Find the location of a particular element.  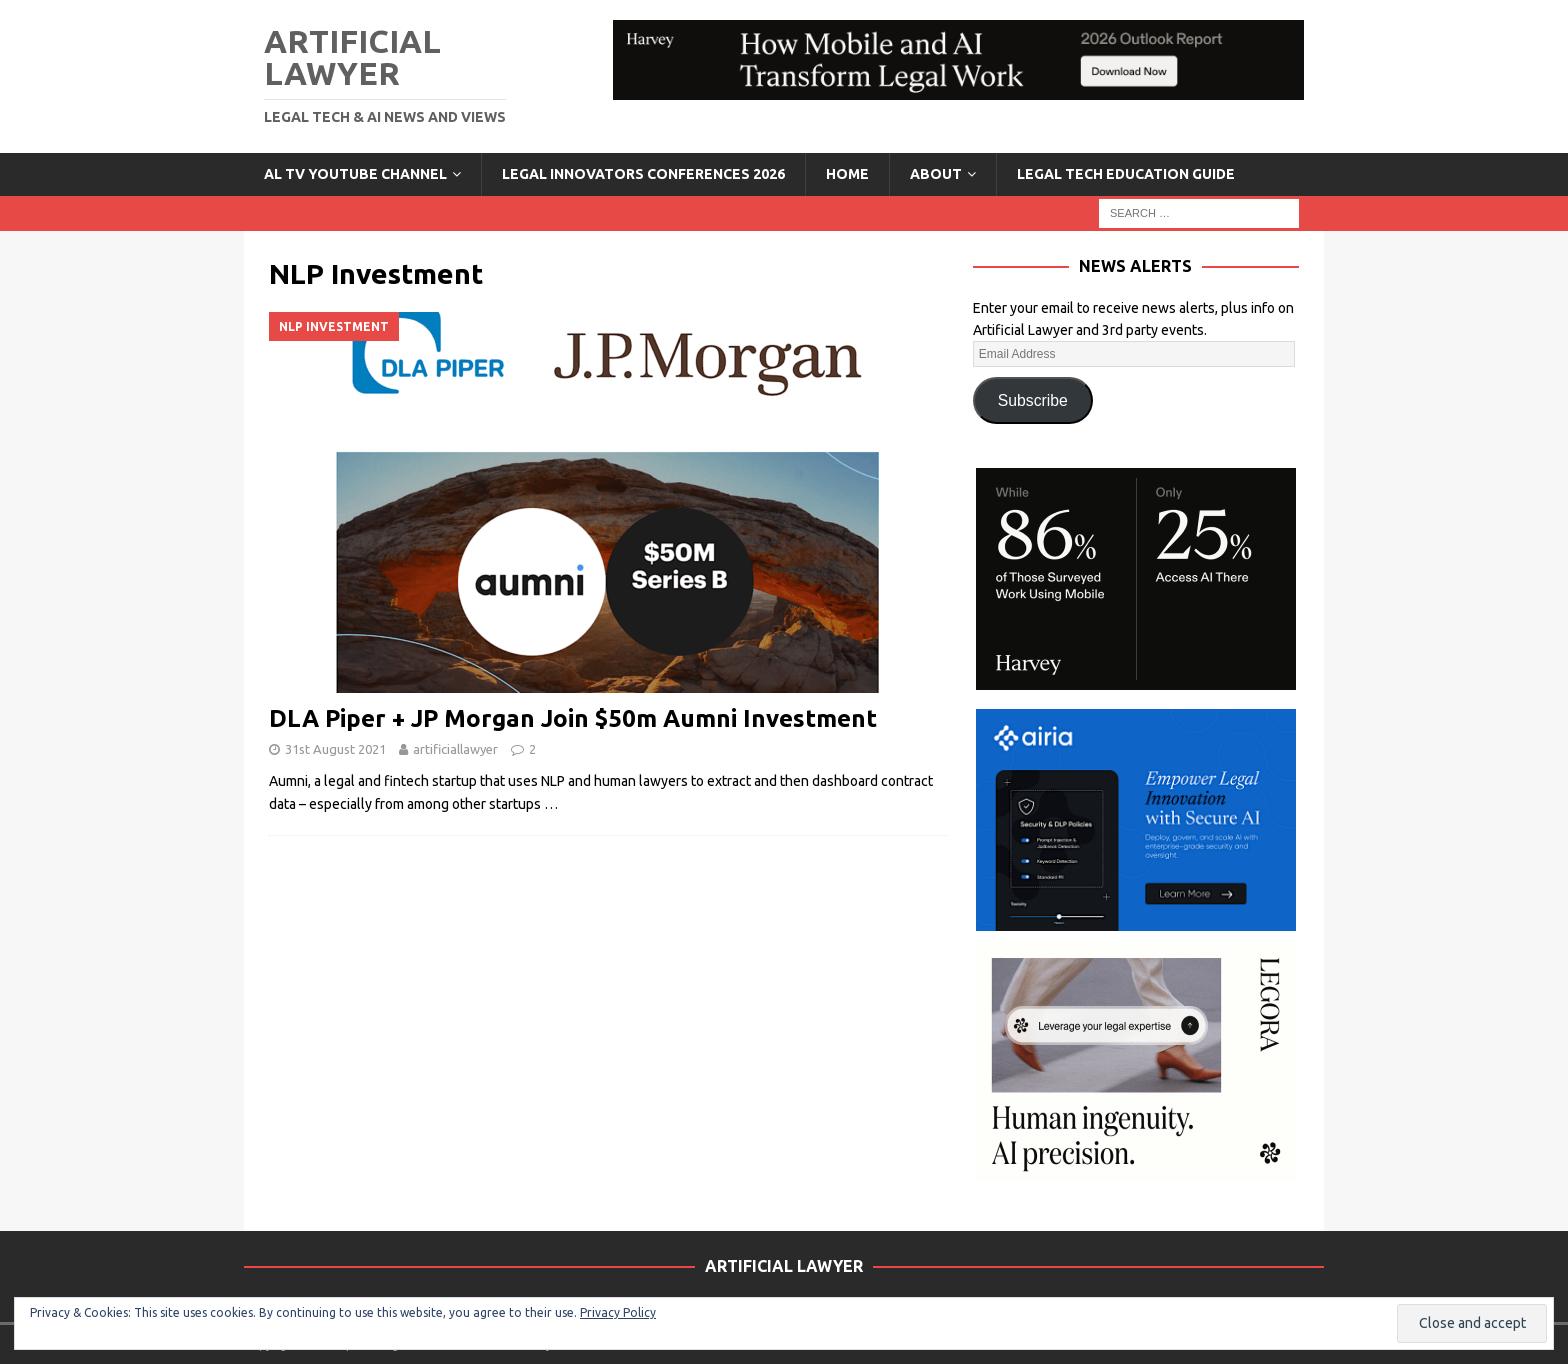

Home is located at coordinates (847, 174).